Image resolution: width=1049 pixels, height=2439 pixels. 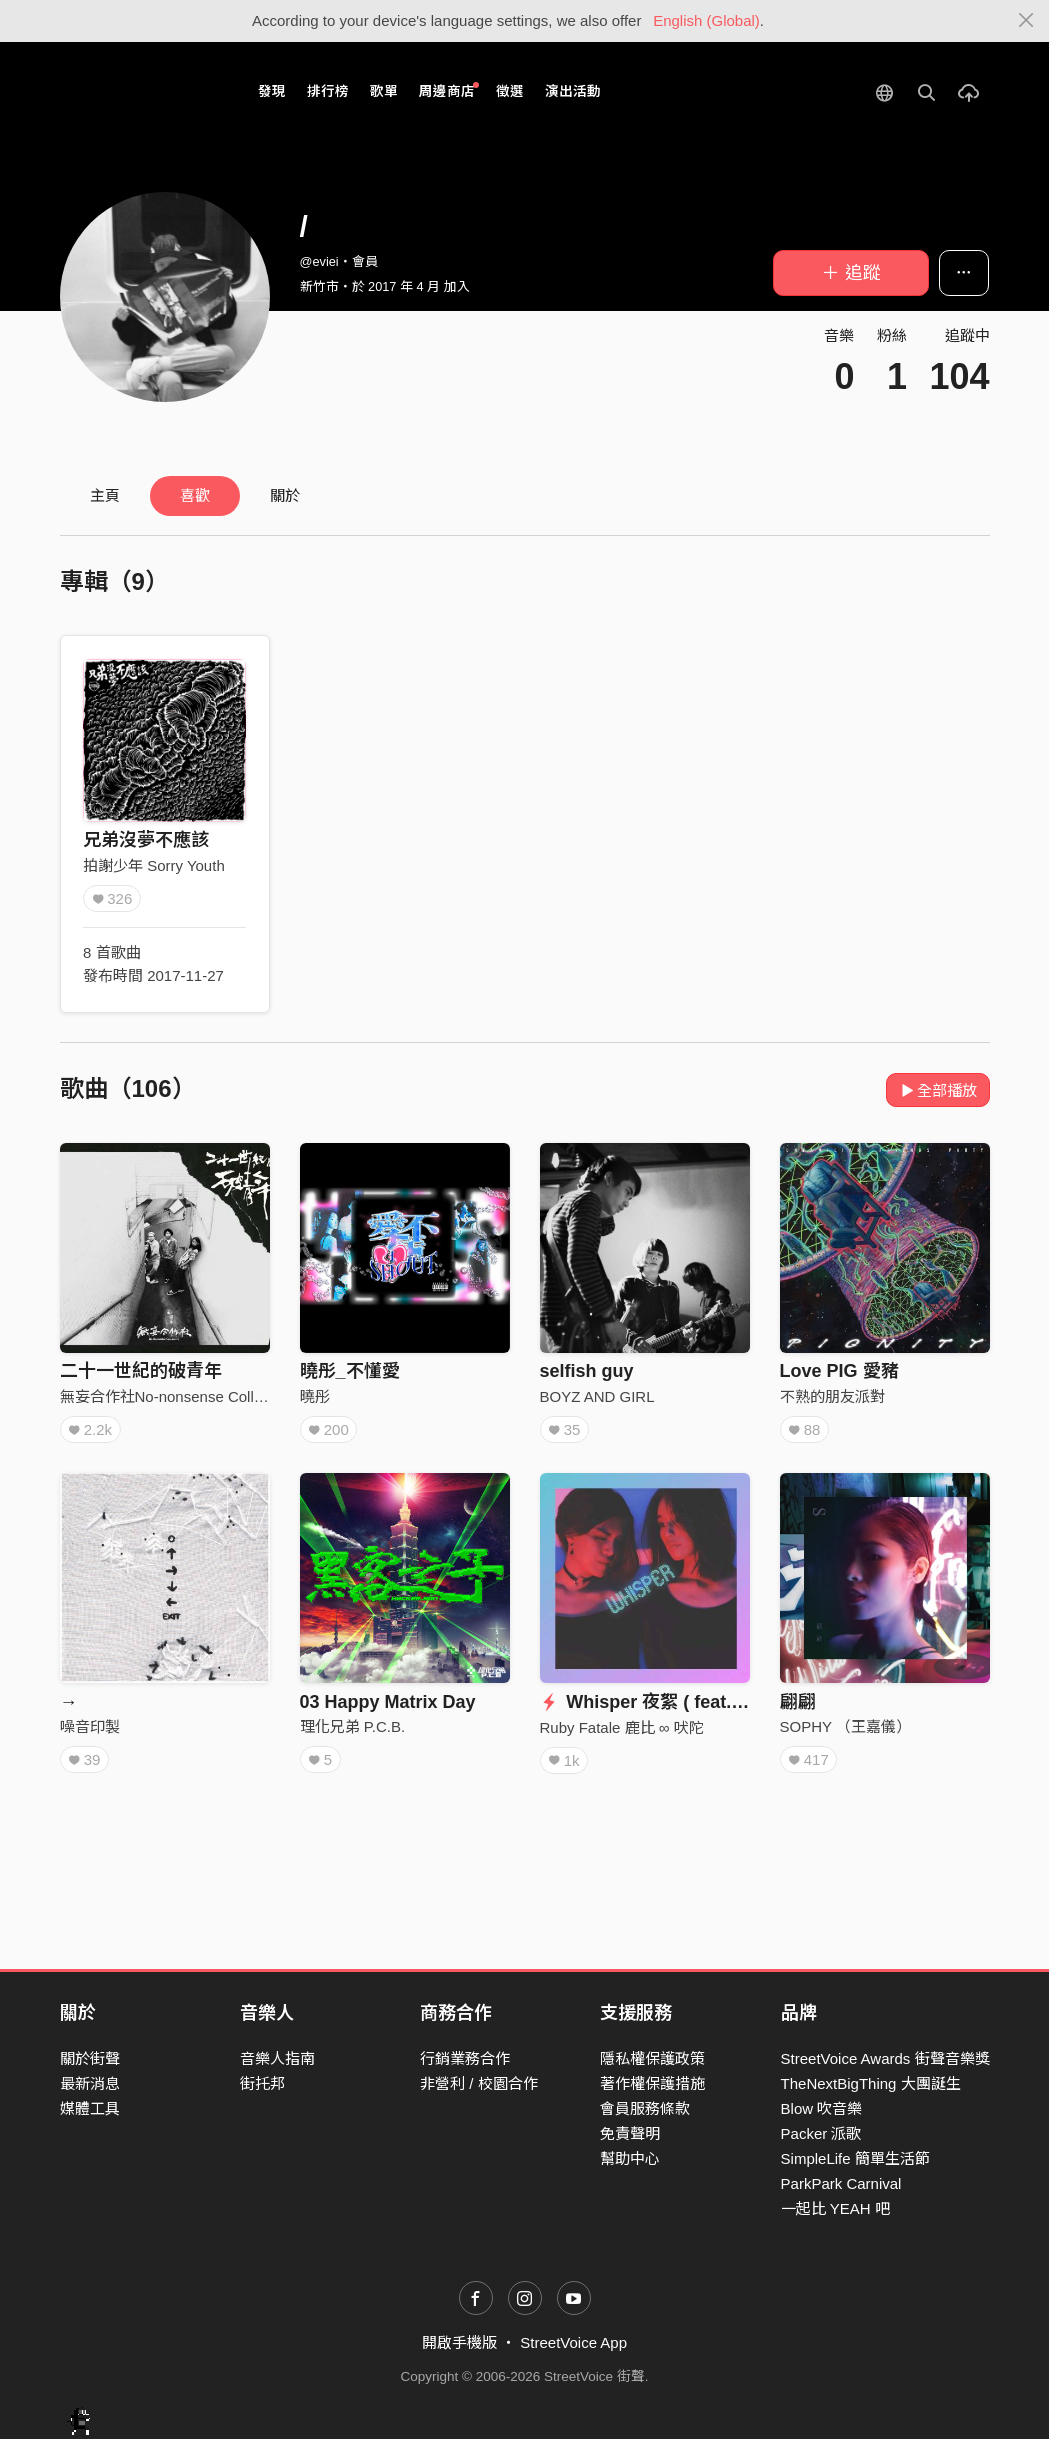 I want to click on ParkPark Carnival, so click(x=841, y=2183).